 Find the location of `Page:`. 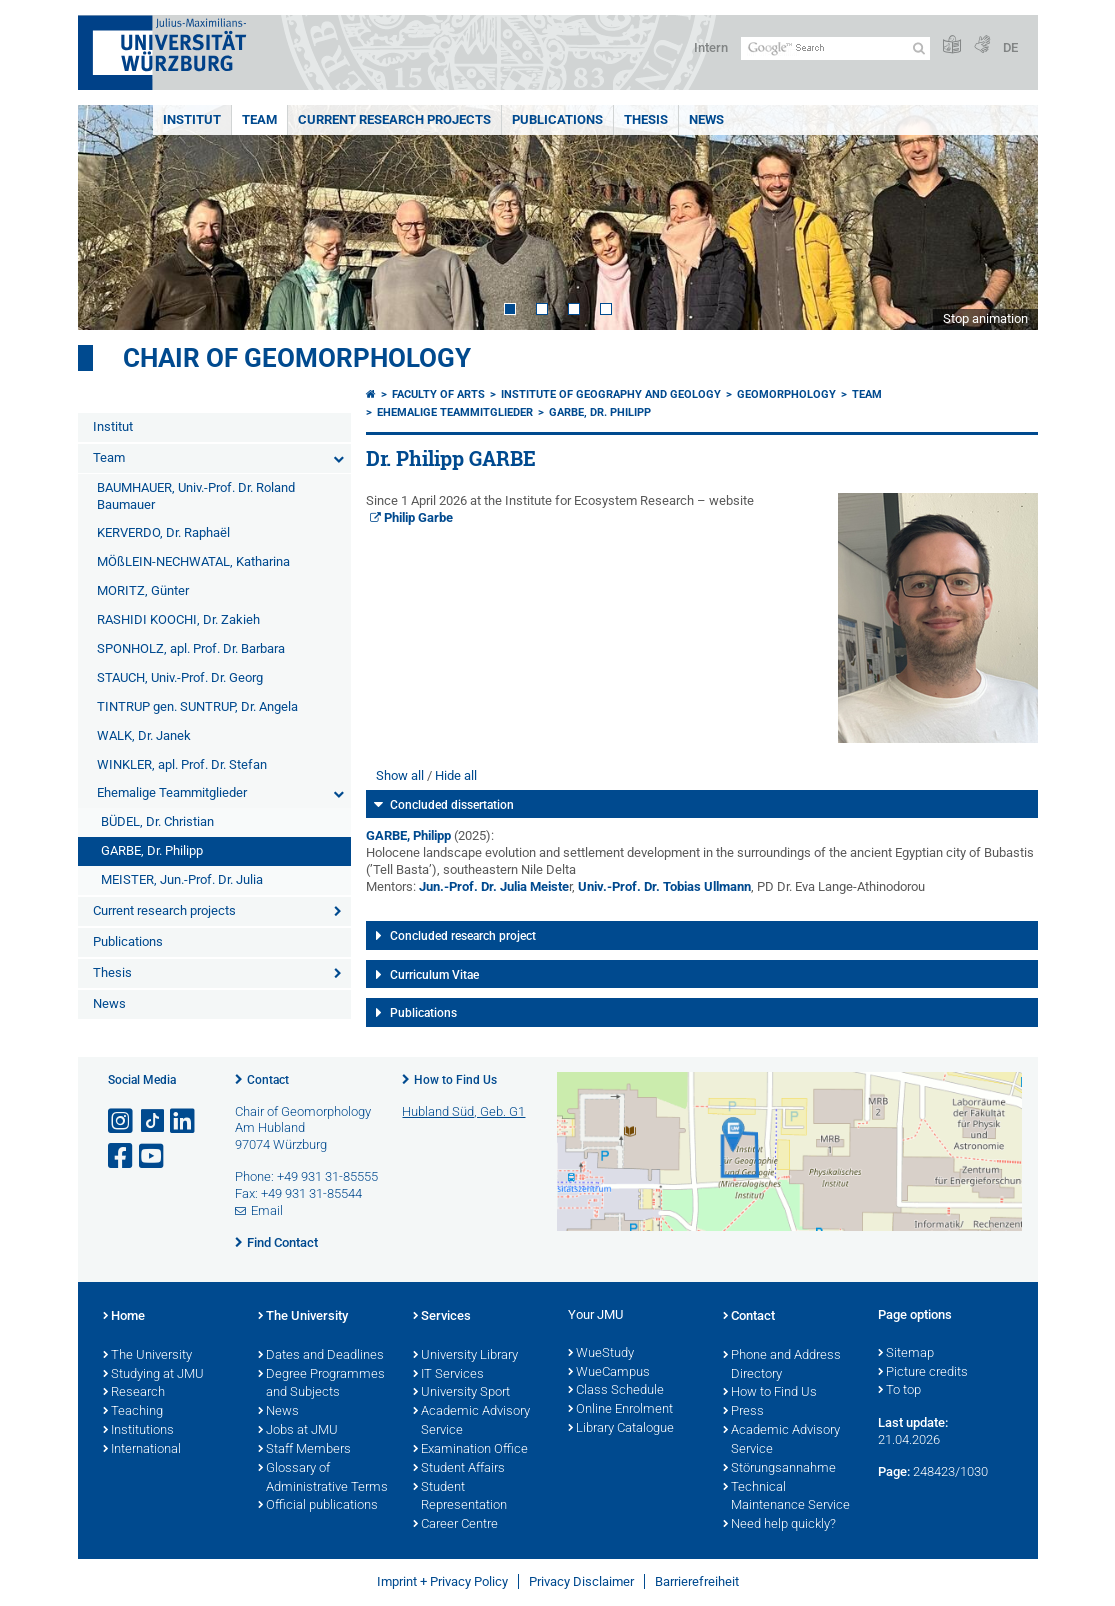

Page: is located at coordinates (894, 1471).